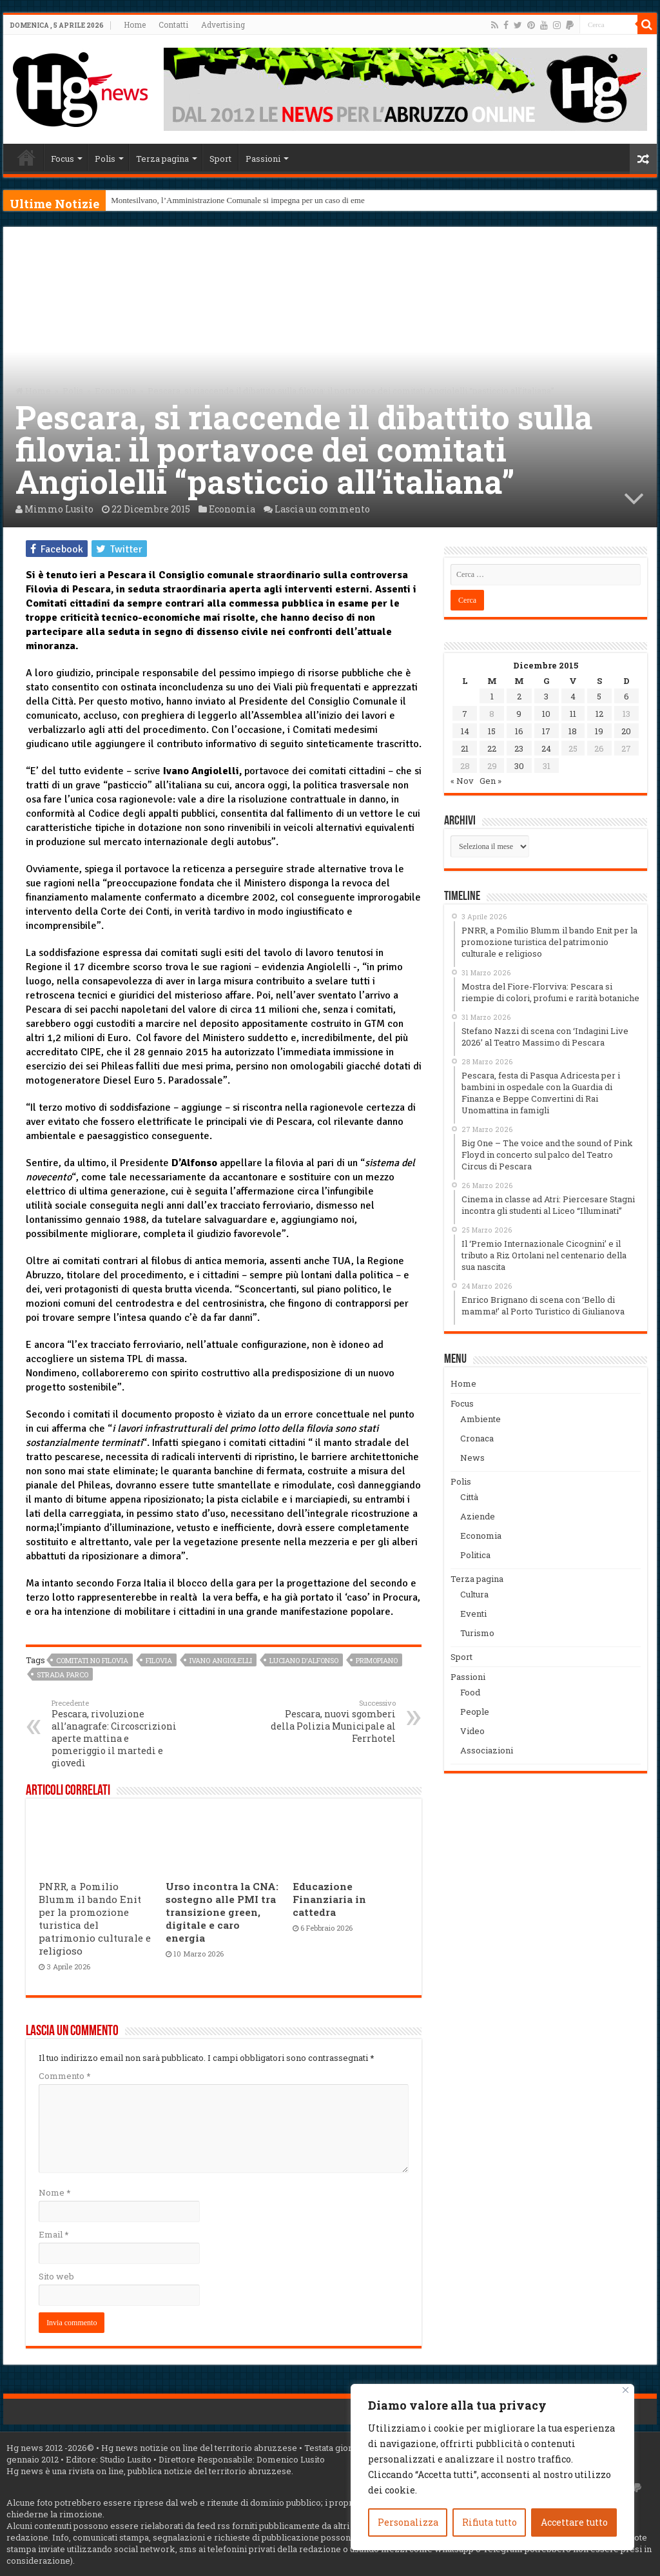 This screenshot has height=2576, width=660. What do you see at coordinates (377, 1660) in the screenshot?
I see `primopiano` at bounding box center [377, 1660].